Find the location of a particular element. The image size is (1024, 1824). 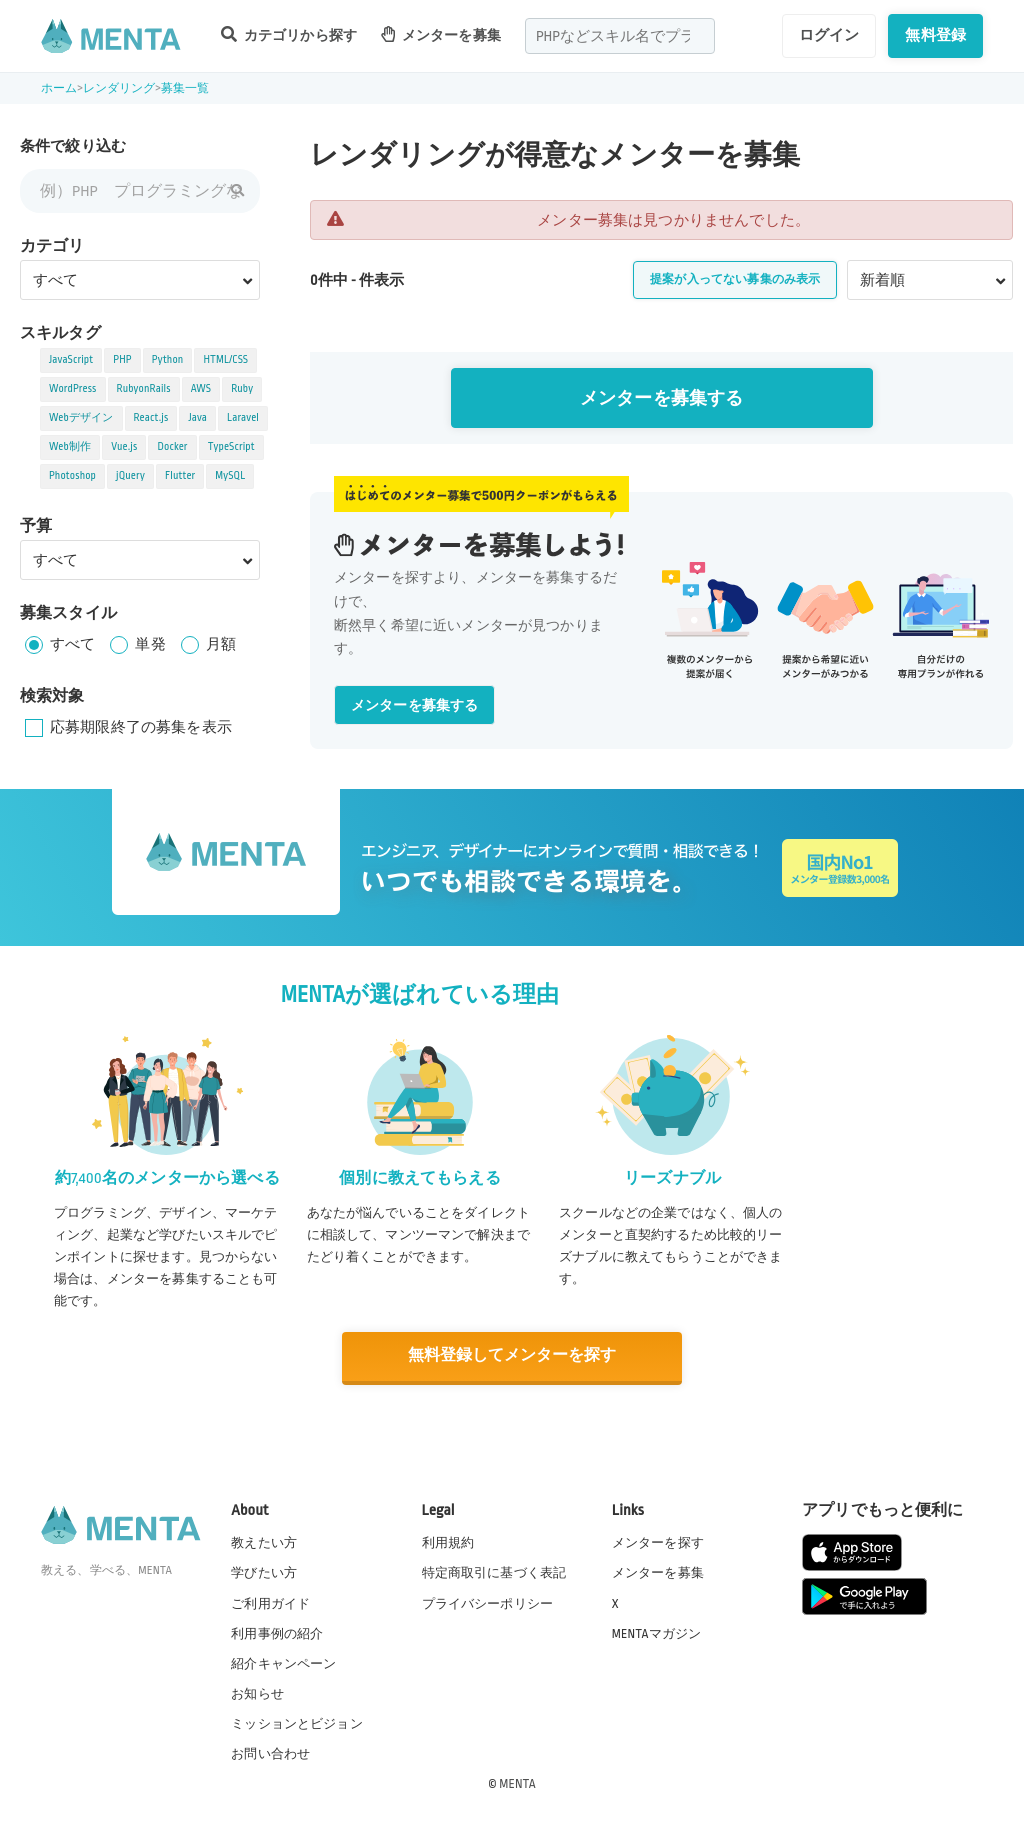

カテゴリから探す is located at coordinates (289, 34).